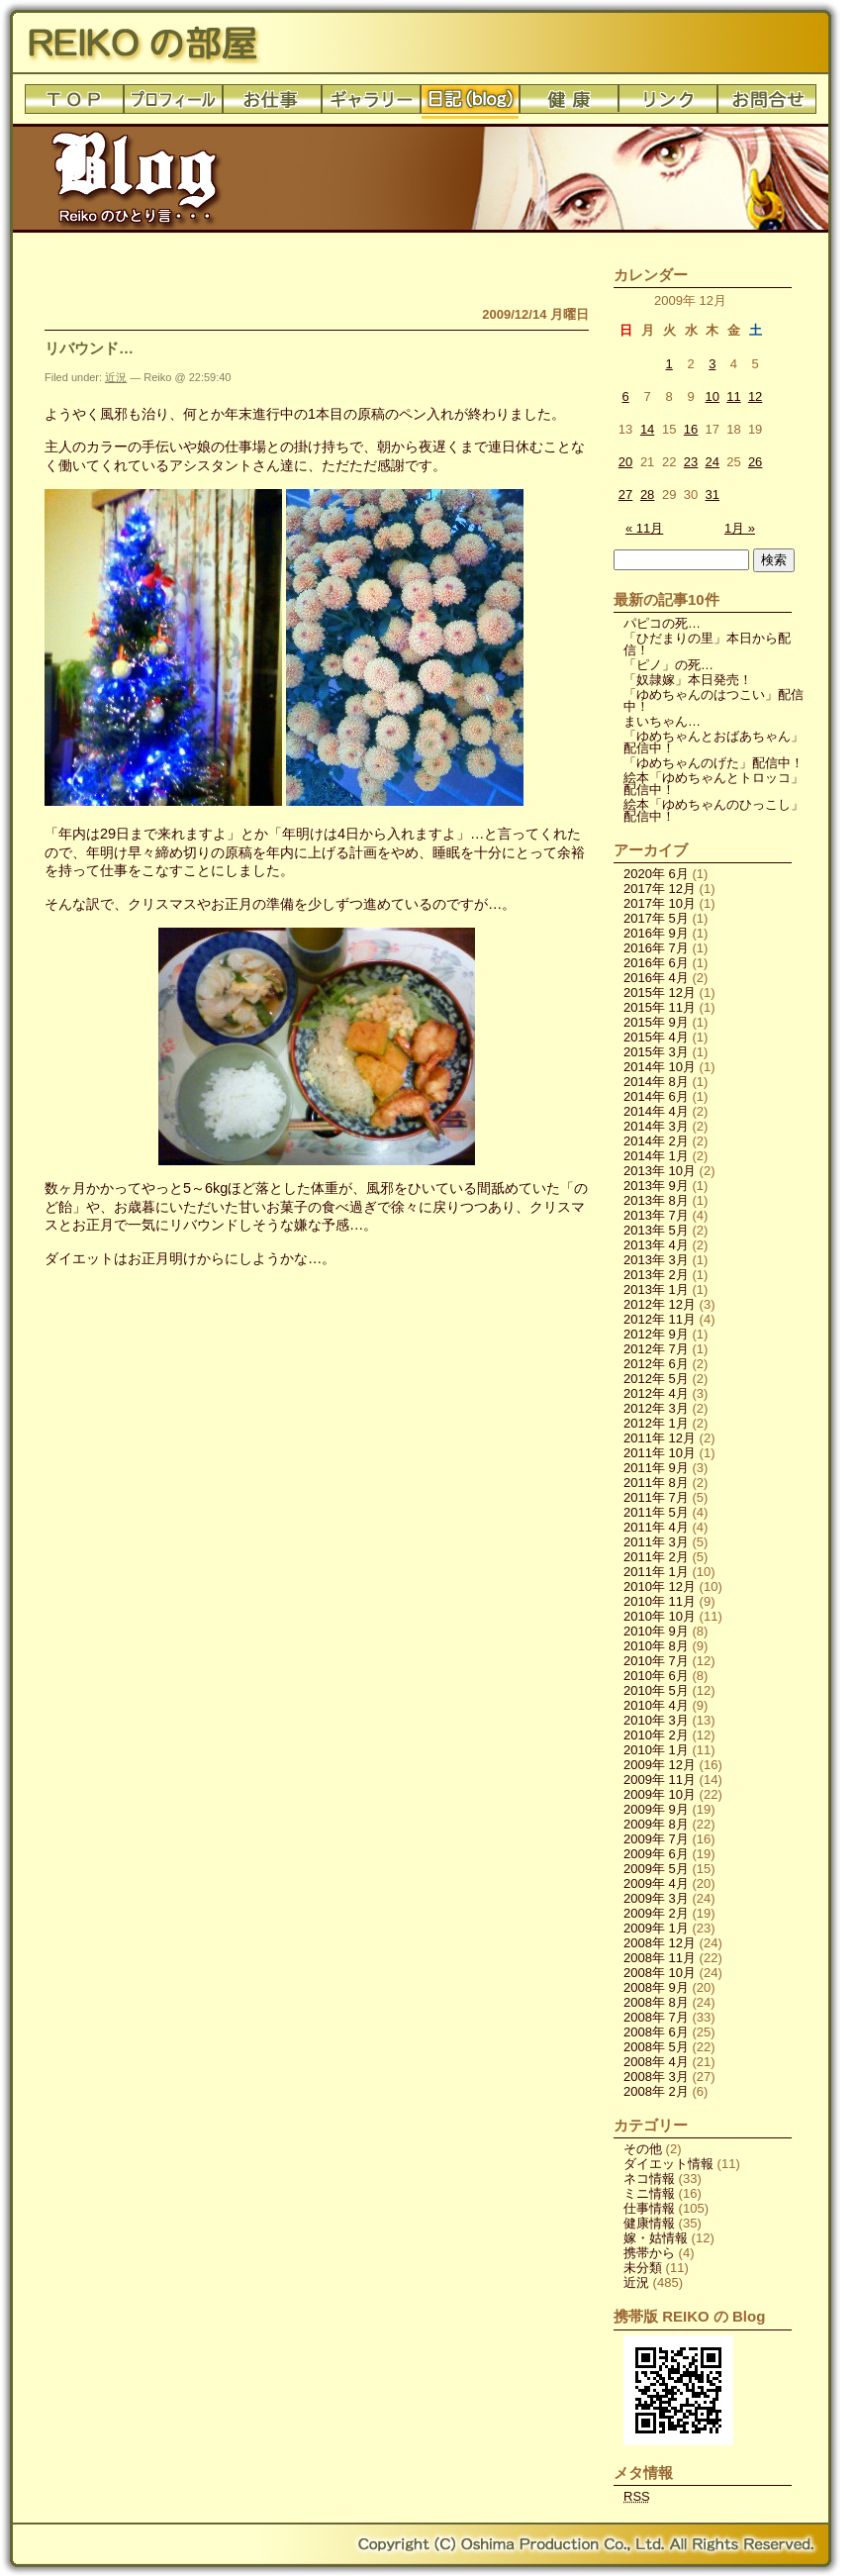 This screenshot has width=856, height=2576. What do you see at coordinates (691, 429) in the screenshot?
I see `16` at bounding box center [691, 429].